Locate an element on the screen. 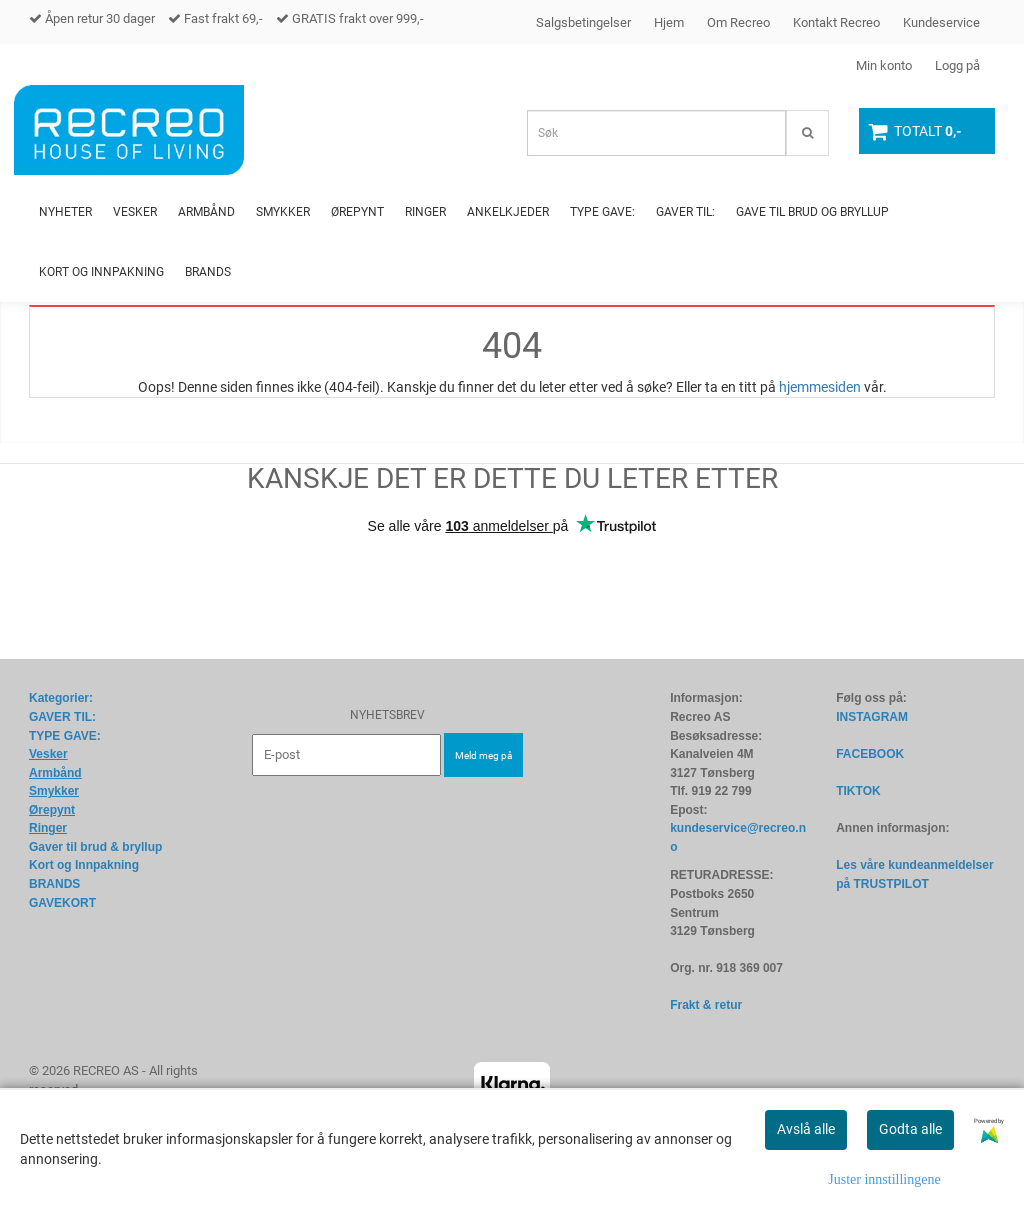  Salgsbetingelser is located at coordinates (583, 22).